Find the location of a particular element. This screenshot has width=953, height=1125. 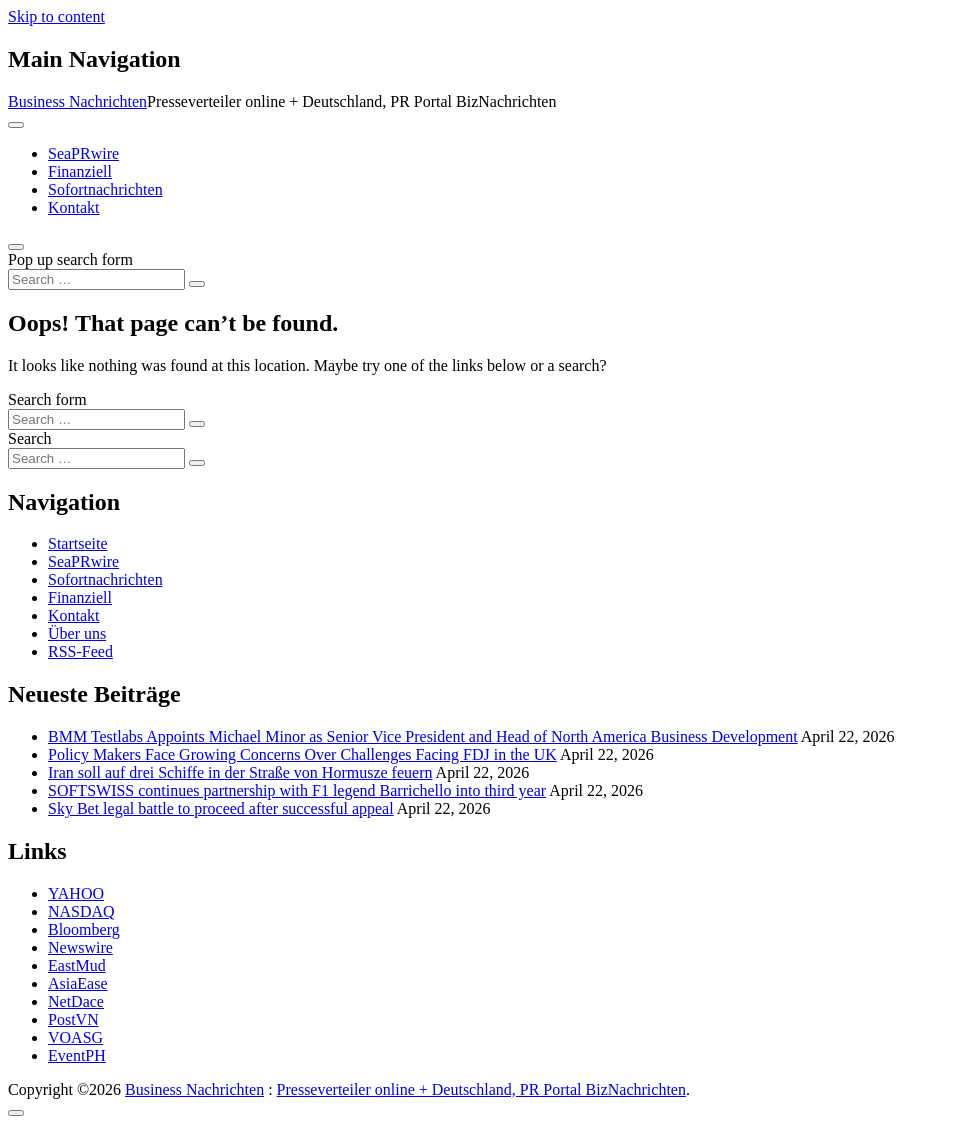

RSS-Feed is located at coordinates (80, 651).